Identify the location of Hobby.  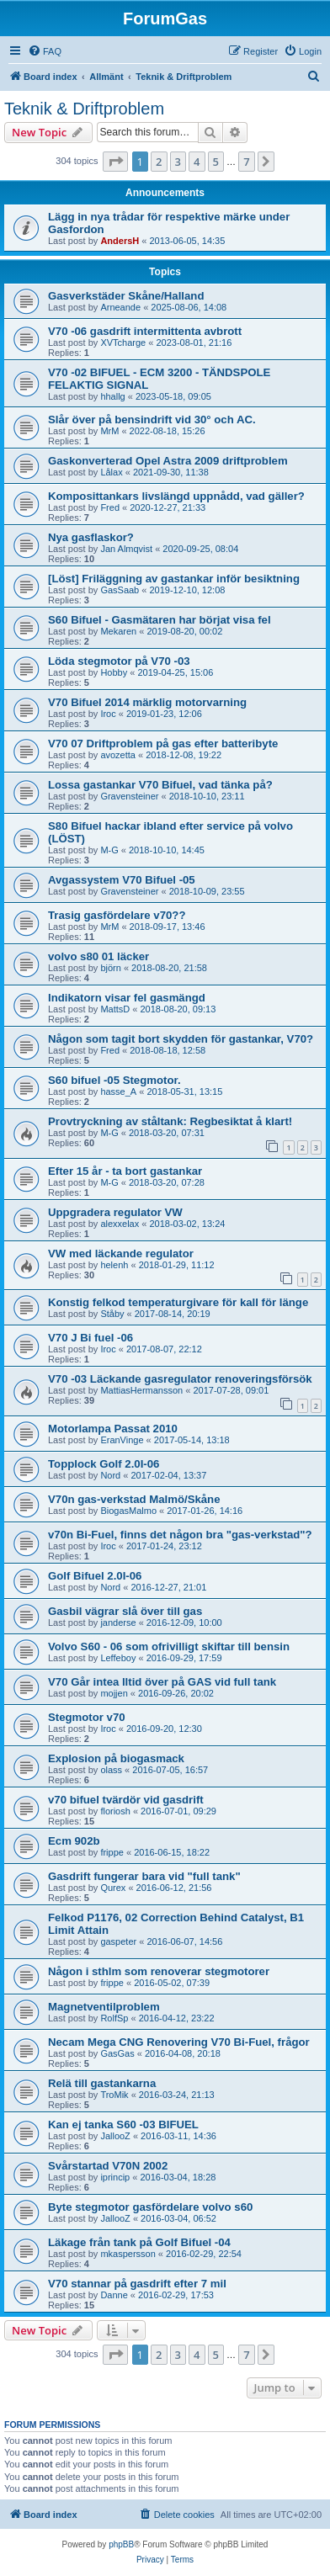
(113, 672).